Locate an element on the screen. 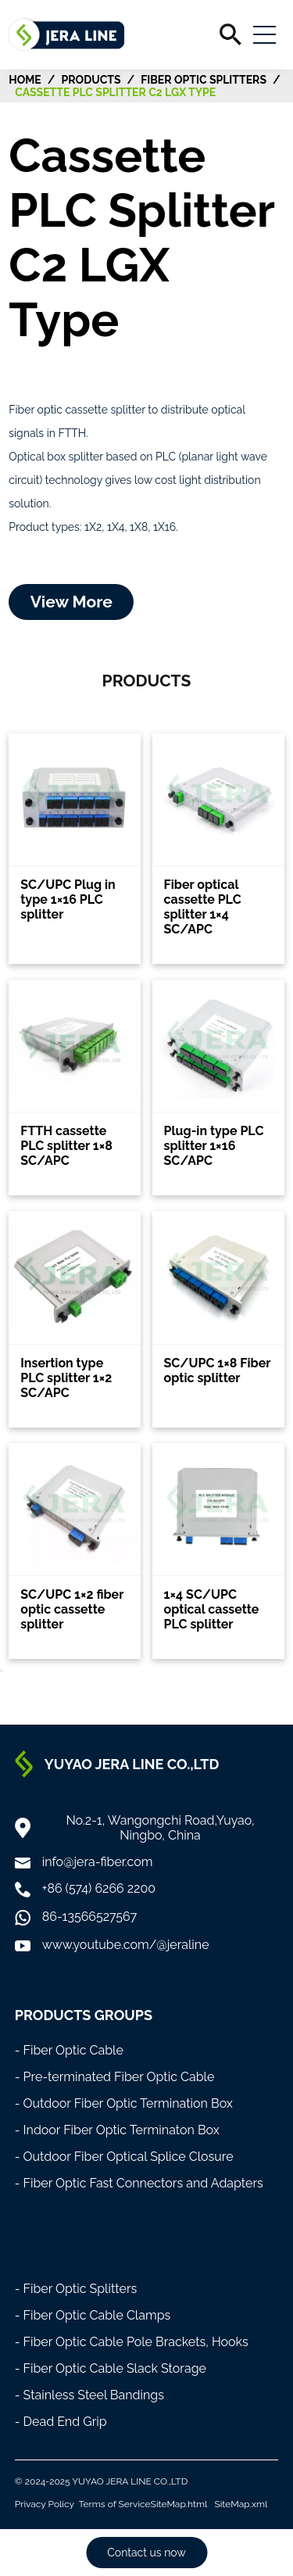  HOME is located at coordinates (25, 79).